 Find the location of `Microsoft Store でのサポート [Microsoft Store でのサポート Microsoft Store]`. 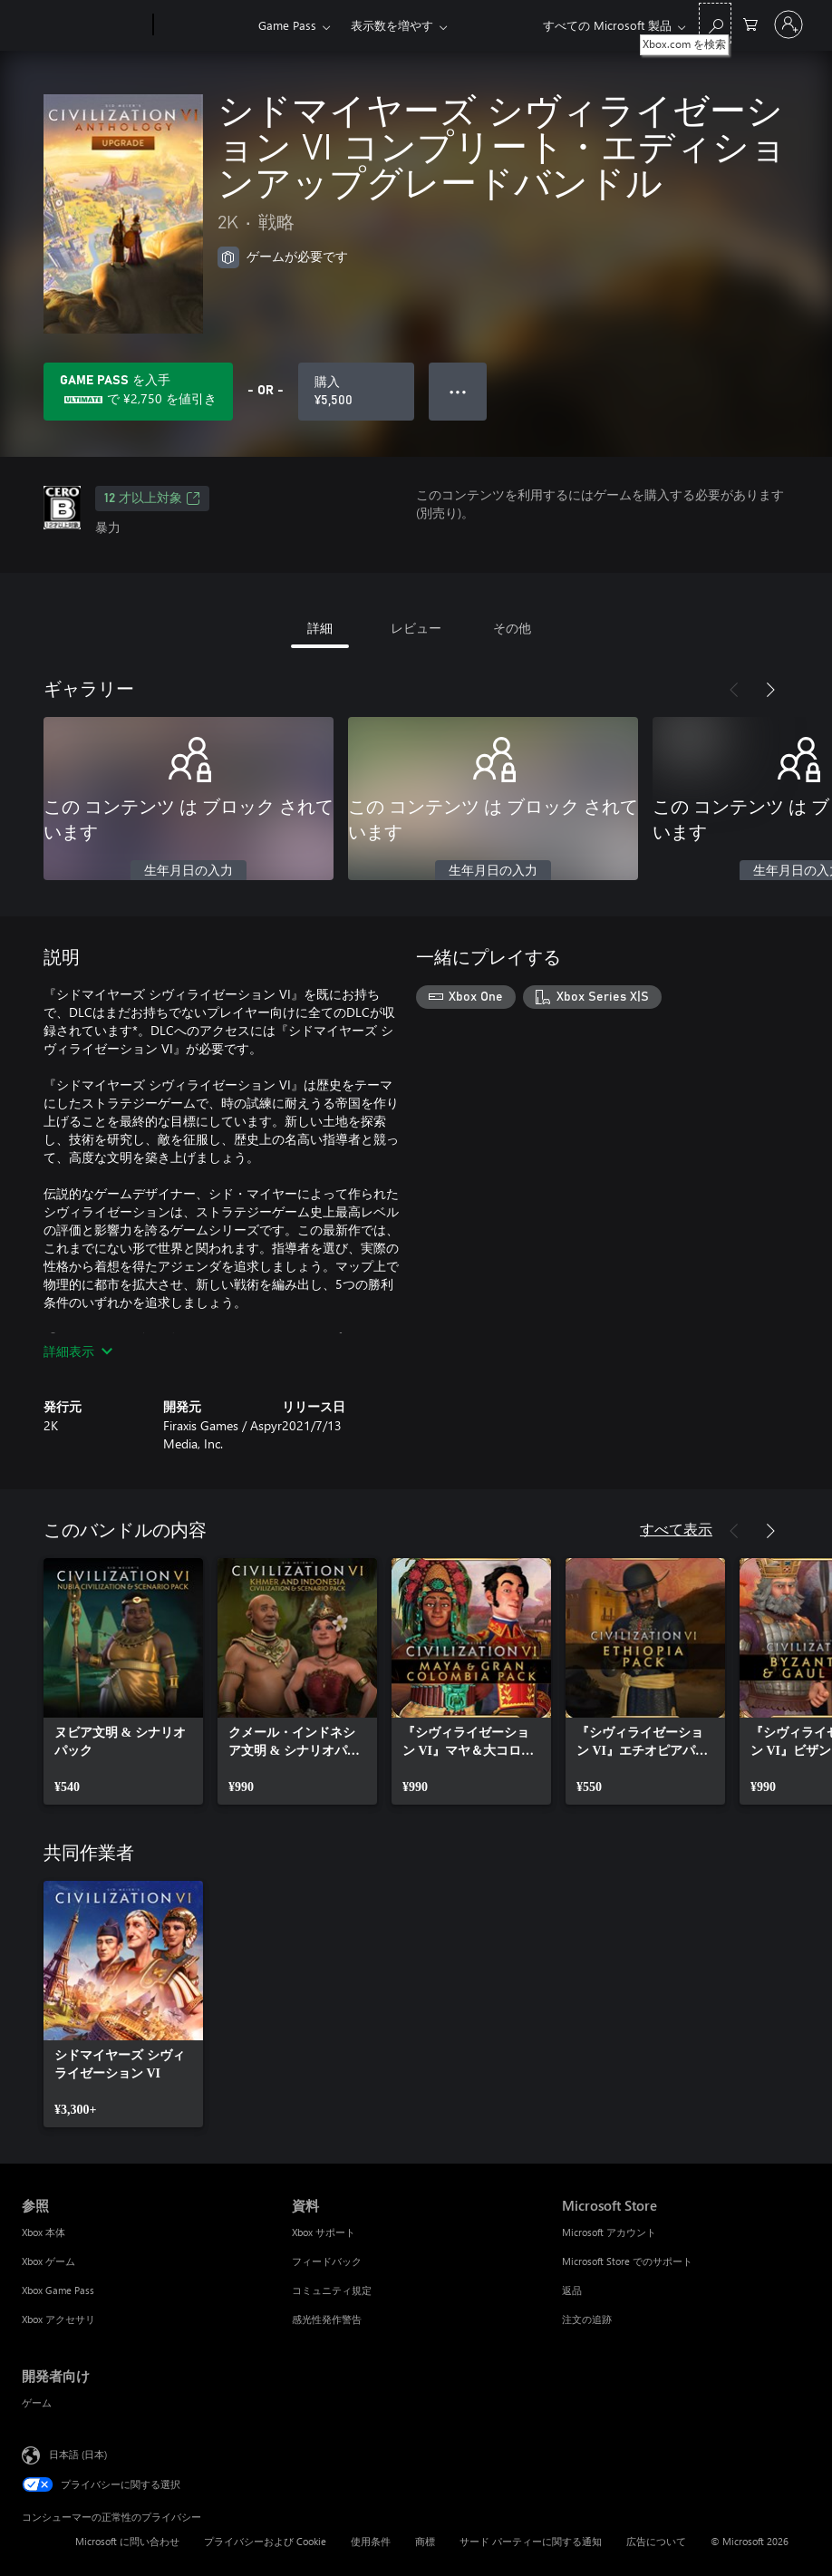

Microsoft Store でのサポート [Microsoft Store でのサポート Microsoft Store] is located at coordinates (627, 2261).